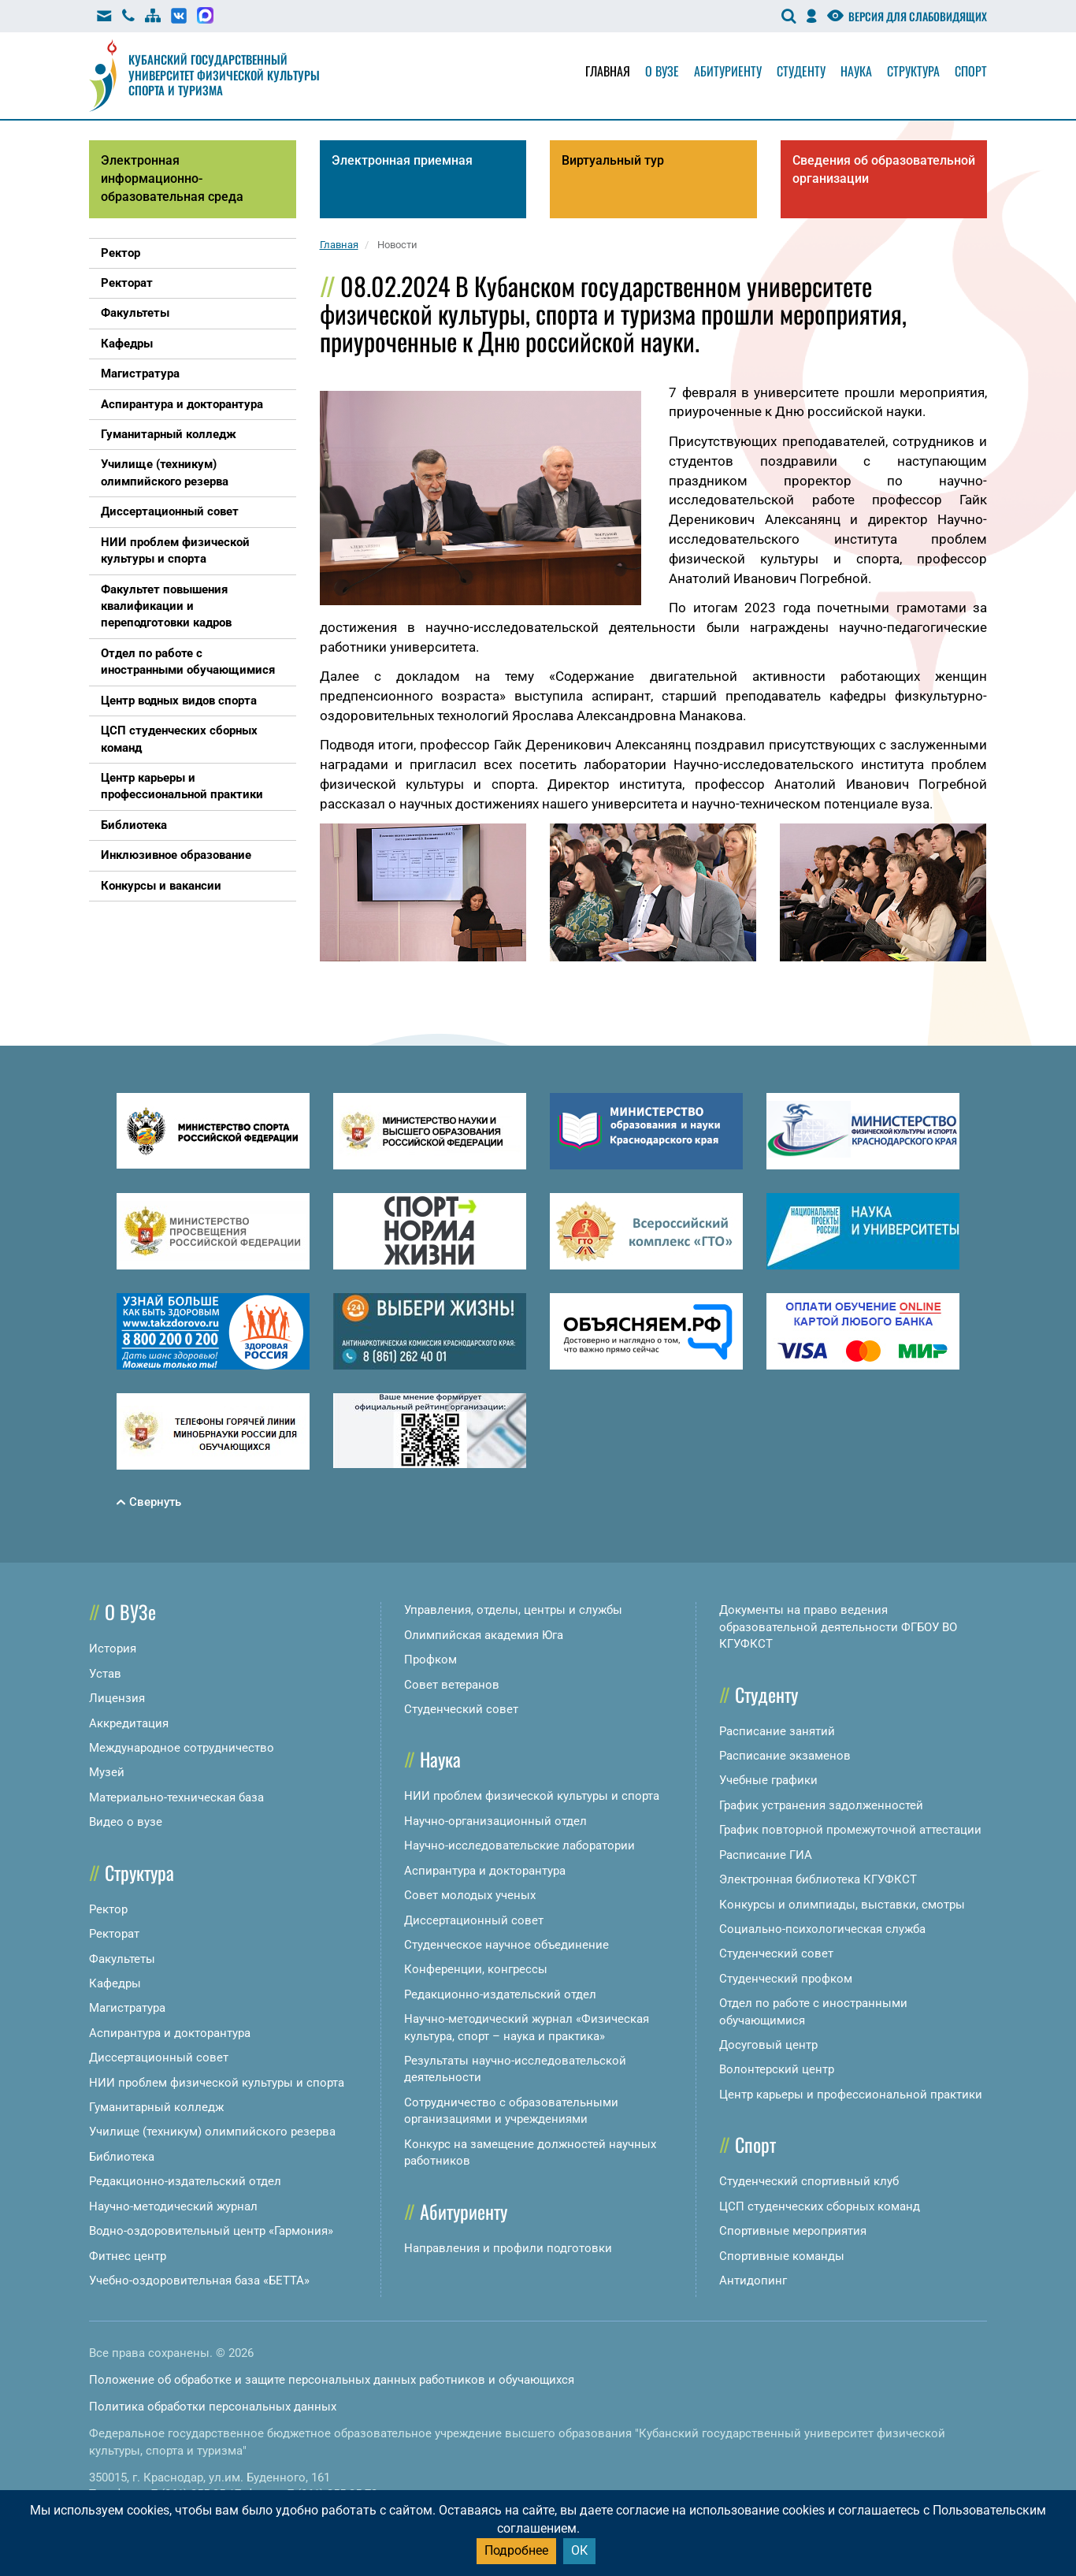 The height and width of the screenshot is (2576, 1076). Describe the element at coordinates (212, 2406) in the screenshot. I see `Политика обработки персональных данных` at that location.